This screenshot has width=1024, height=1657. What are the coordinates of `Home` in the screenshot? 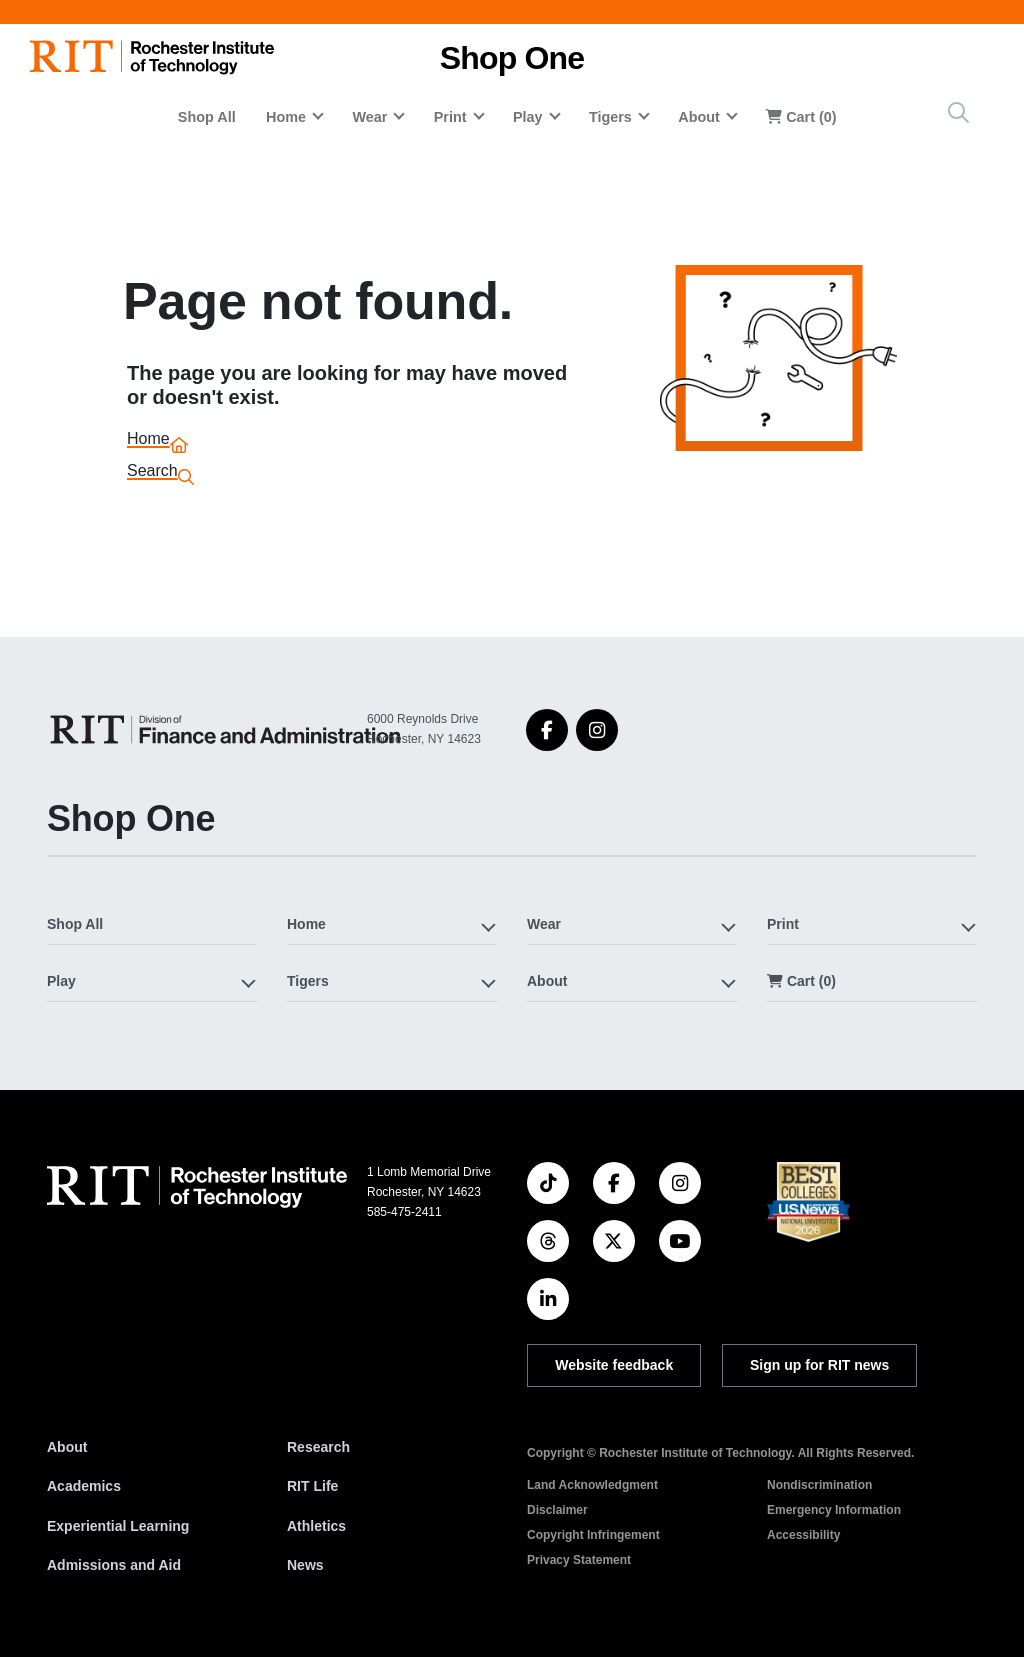 It's located at (148, 441).